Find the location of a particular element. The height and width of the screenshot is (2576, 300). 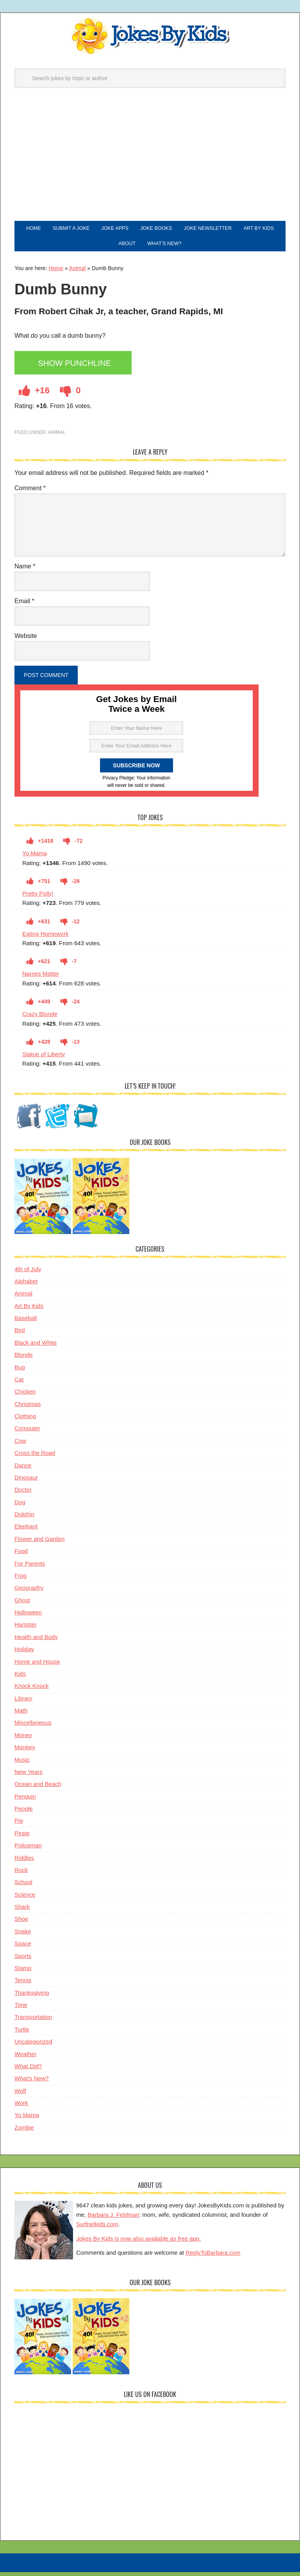

Crazy Blonde is located at coordinates (39, 1019).